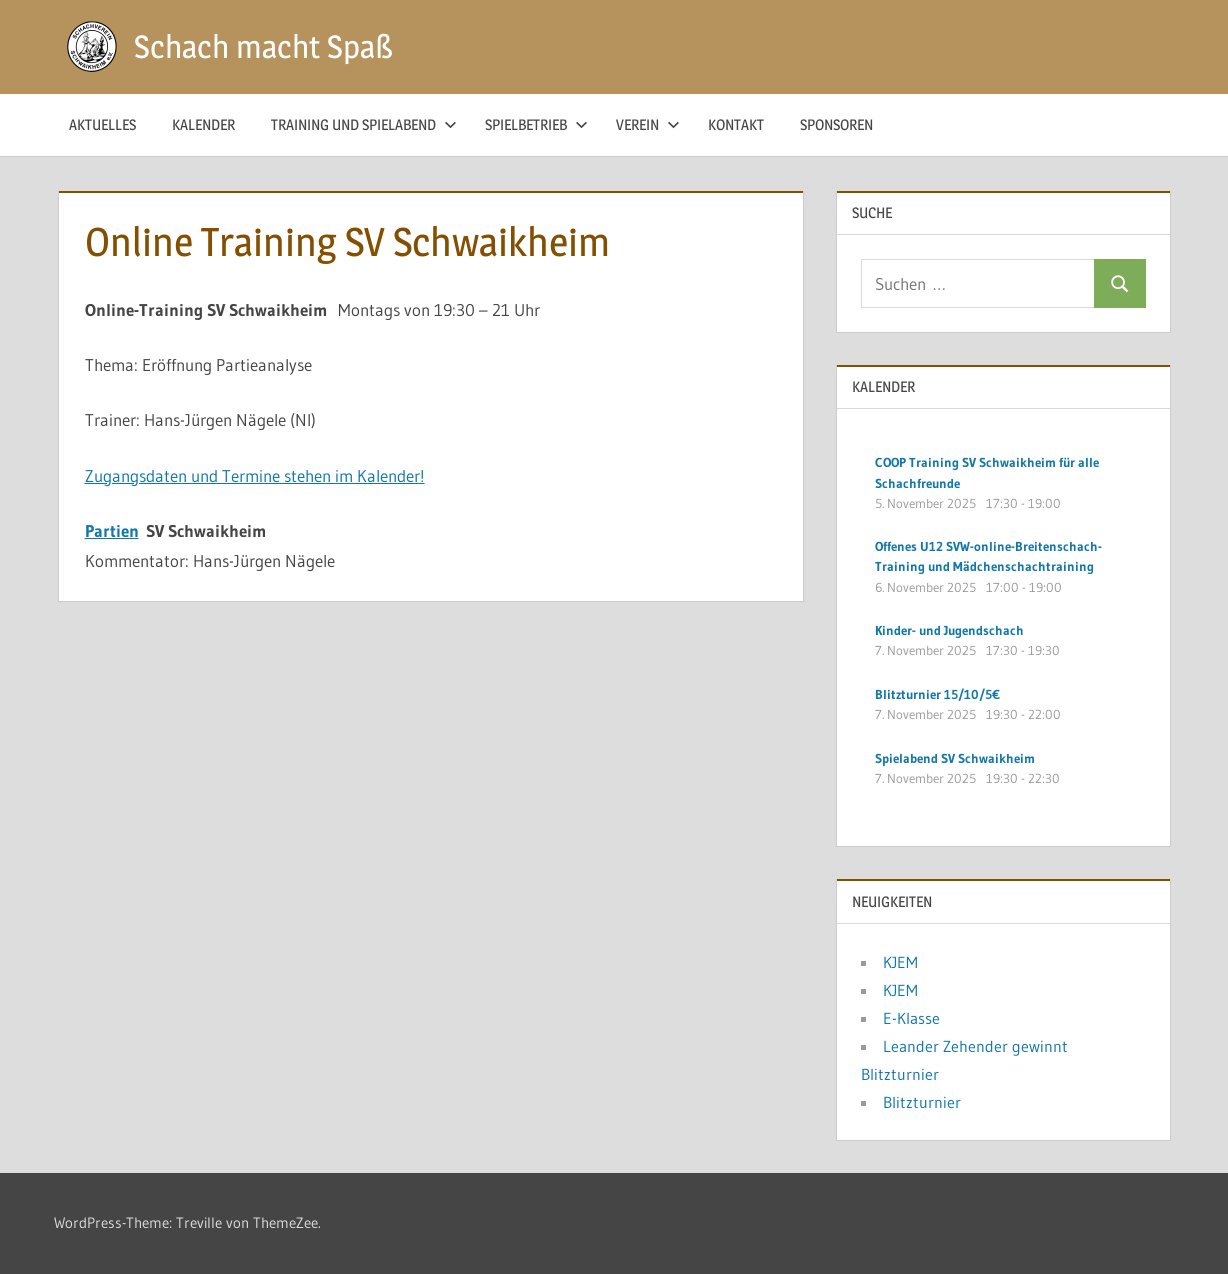 This screenshot has height=1274, width=1228. What do you see at coordinates (922, 1102) in the screenshot?
I see `Blitzturnier` at bounding box center [922, 1102].